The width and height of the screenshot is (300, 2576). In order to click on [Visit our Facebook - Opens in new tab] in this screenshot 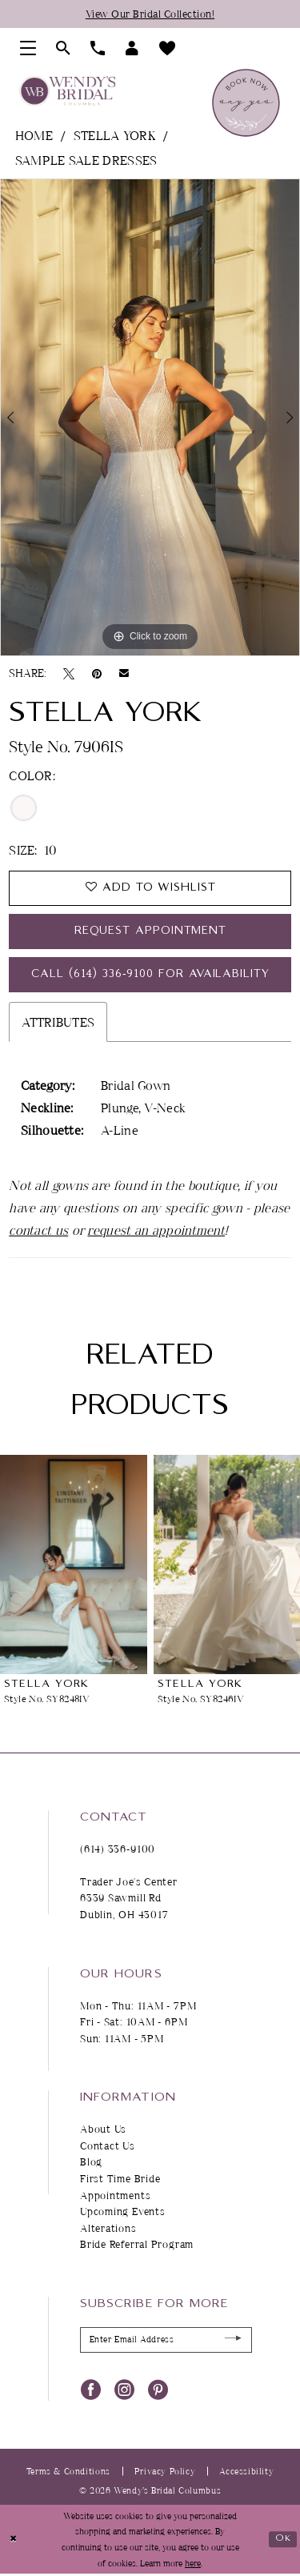, I will do `click(91, 2390)`.